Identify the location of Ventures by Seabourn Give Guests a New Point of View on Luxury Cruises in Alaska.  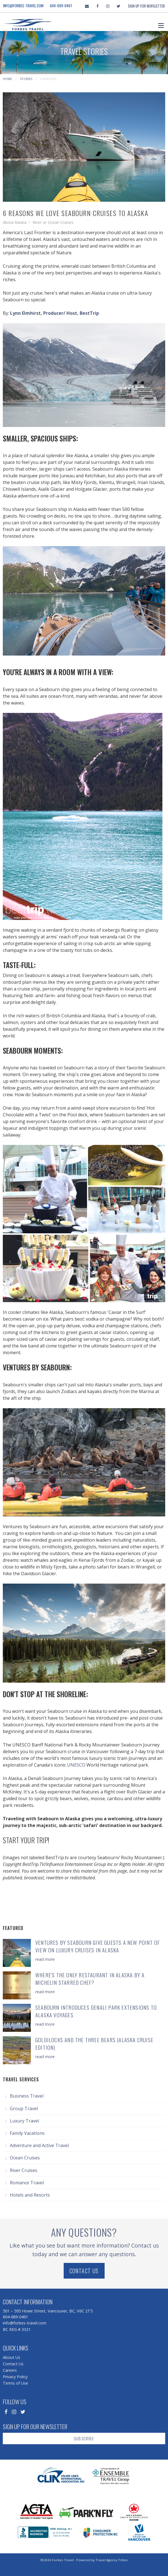
(97, 1946).